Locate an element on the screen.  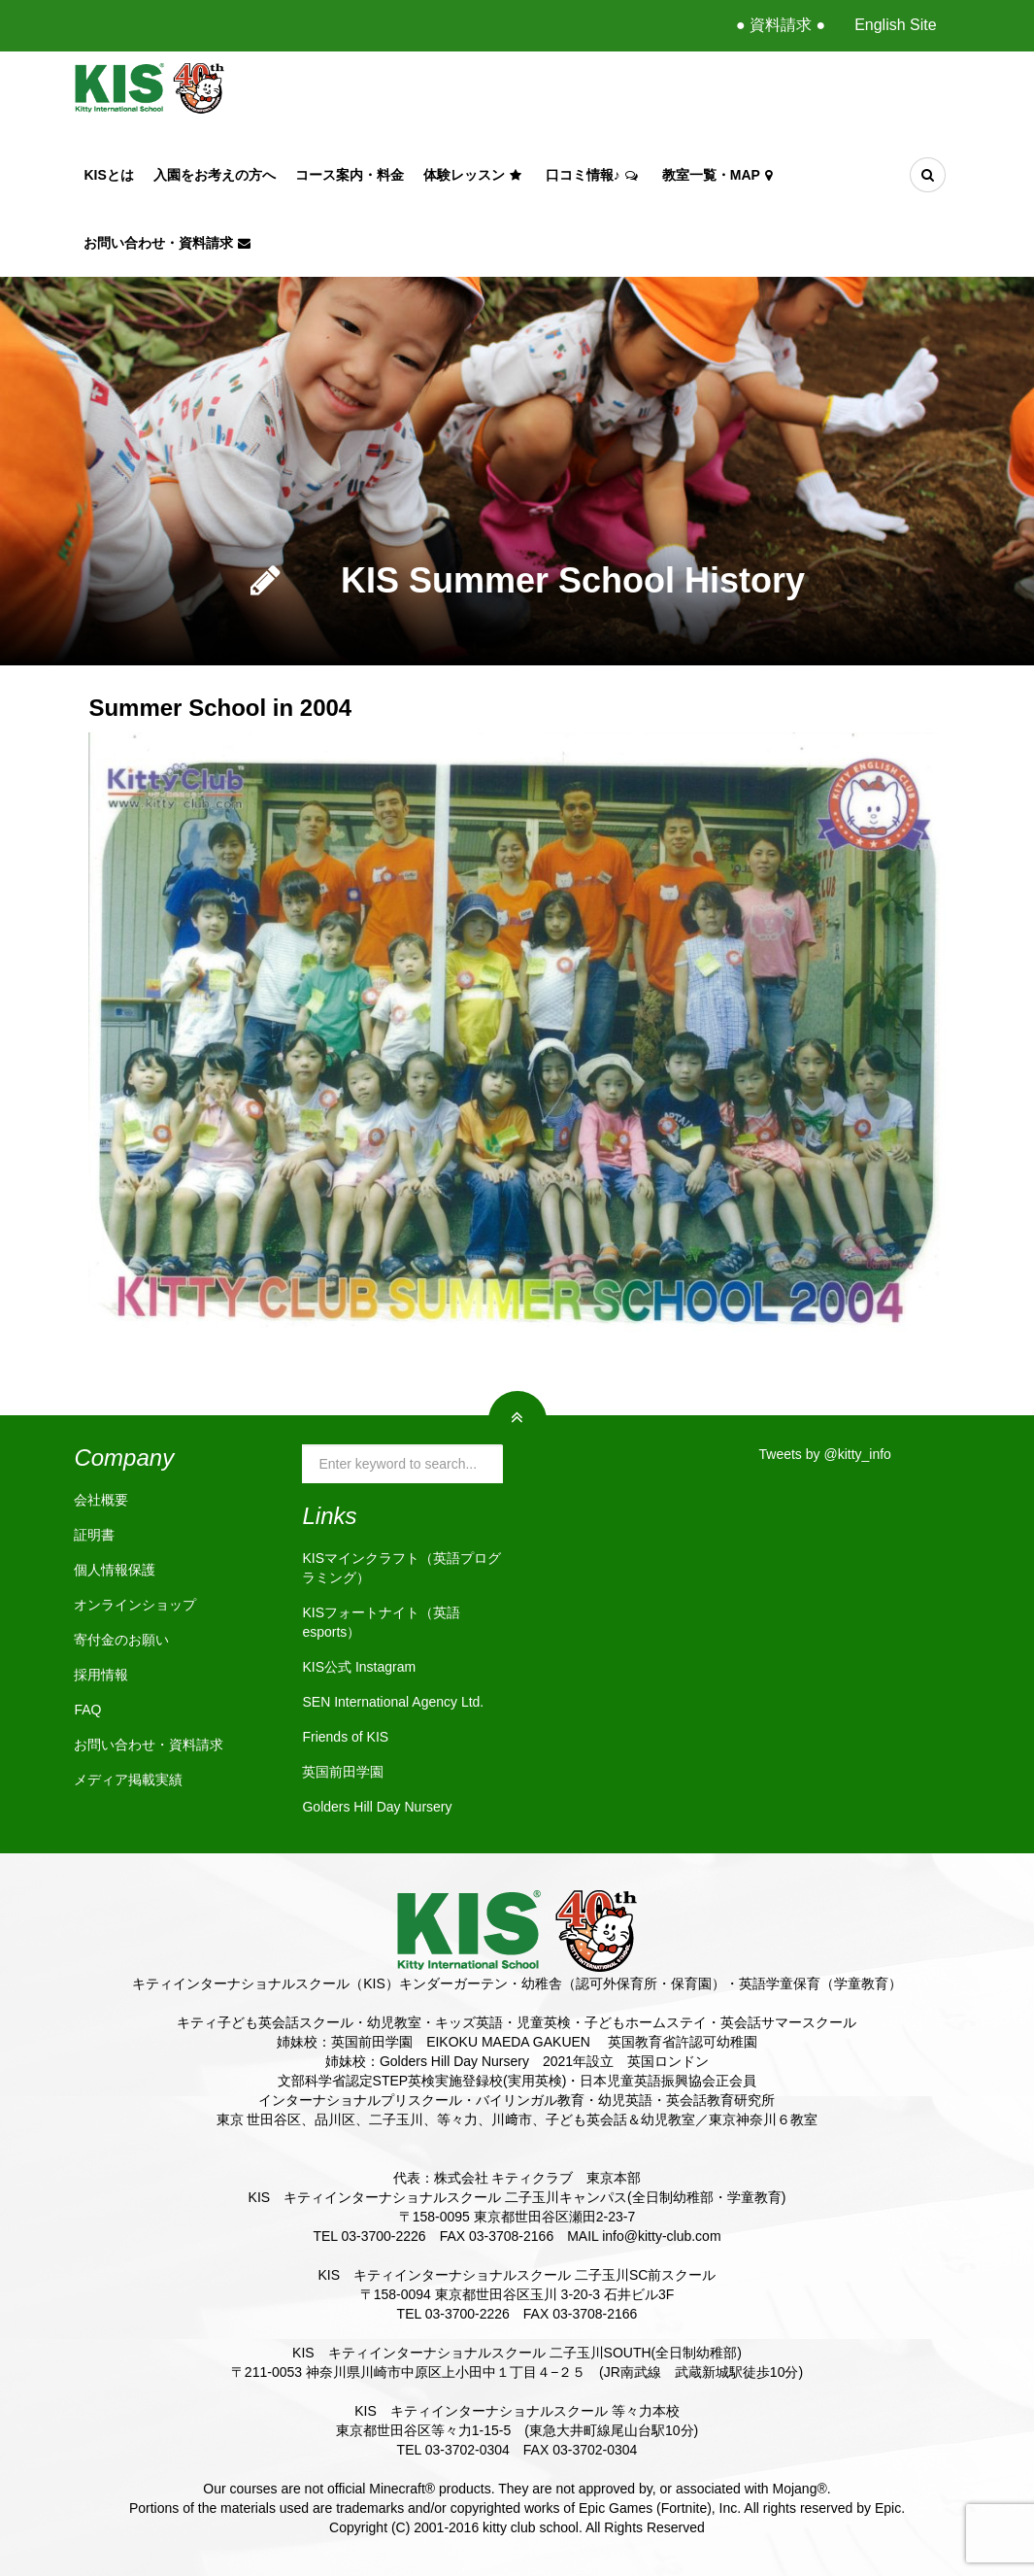
SEN International Agency Ltd. is located at coordinates (393, 1702).